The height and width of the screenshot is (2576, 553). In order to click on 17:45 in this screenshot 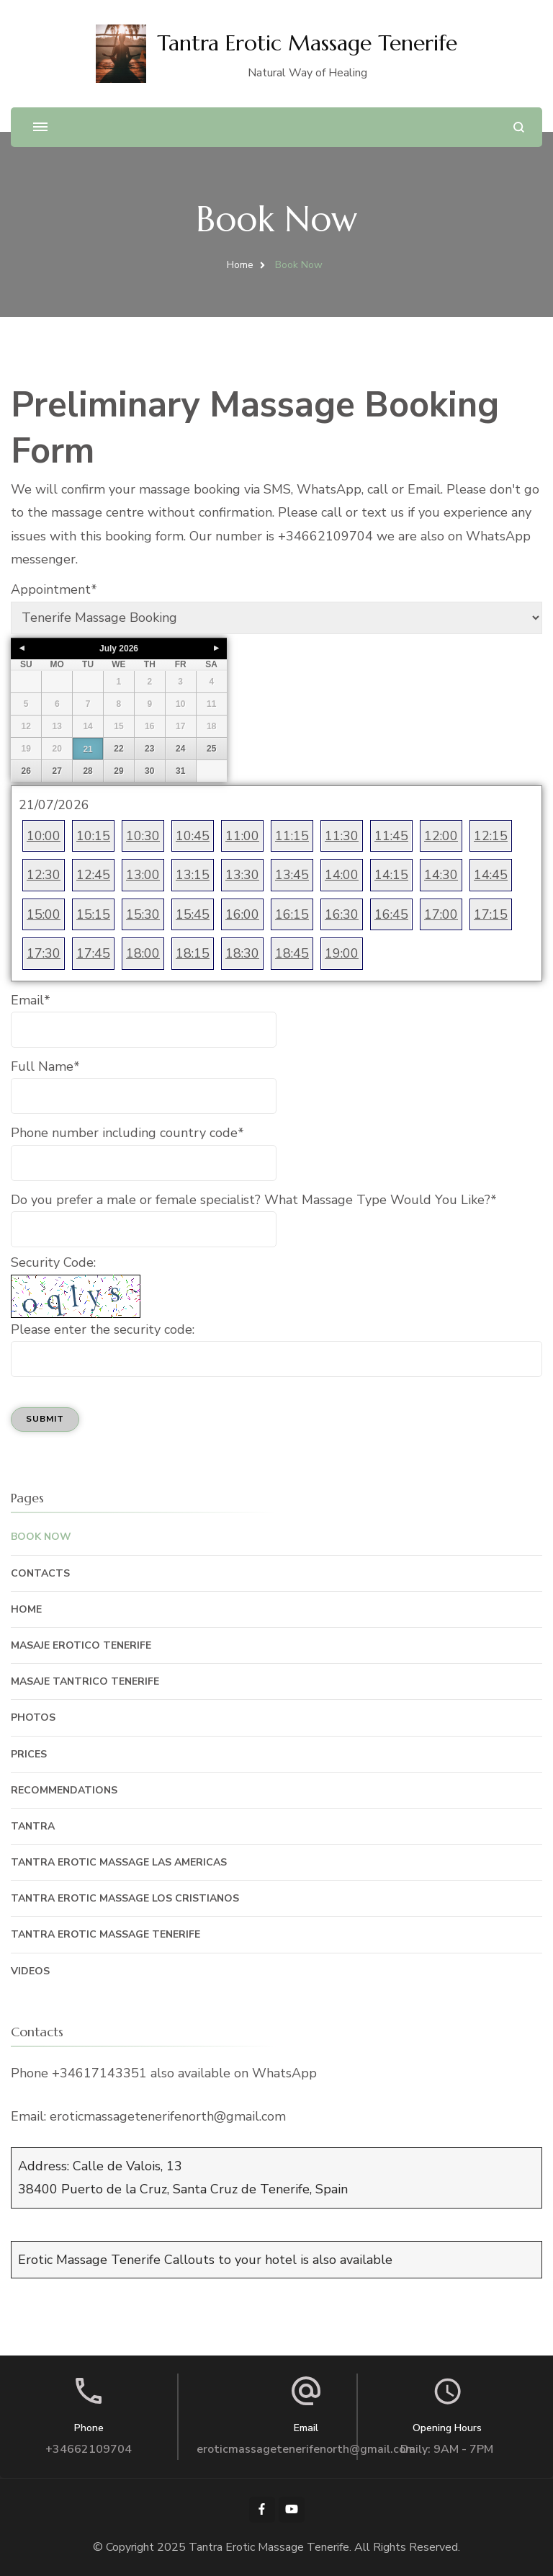, I will do `click(93, 953)`.